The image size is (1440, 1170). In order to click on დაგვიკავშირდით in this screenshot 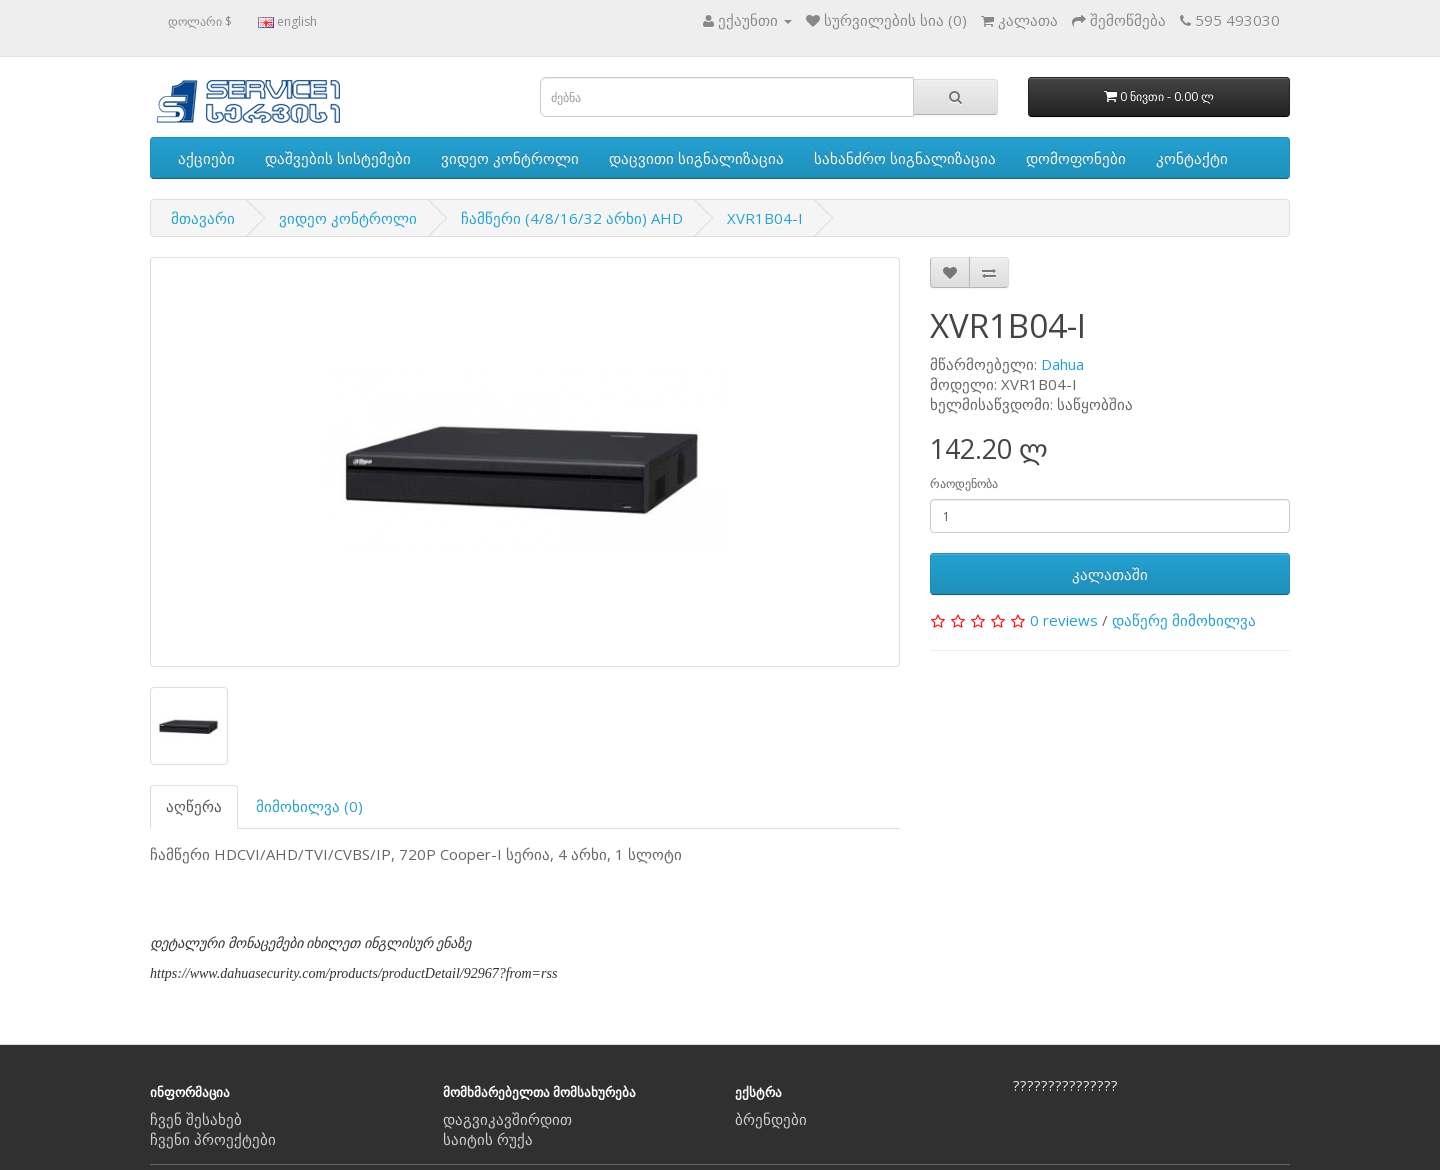, I will do `click(507, 1119)`.